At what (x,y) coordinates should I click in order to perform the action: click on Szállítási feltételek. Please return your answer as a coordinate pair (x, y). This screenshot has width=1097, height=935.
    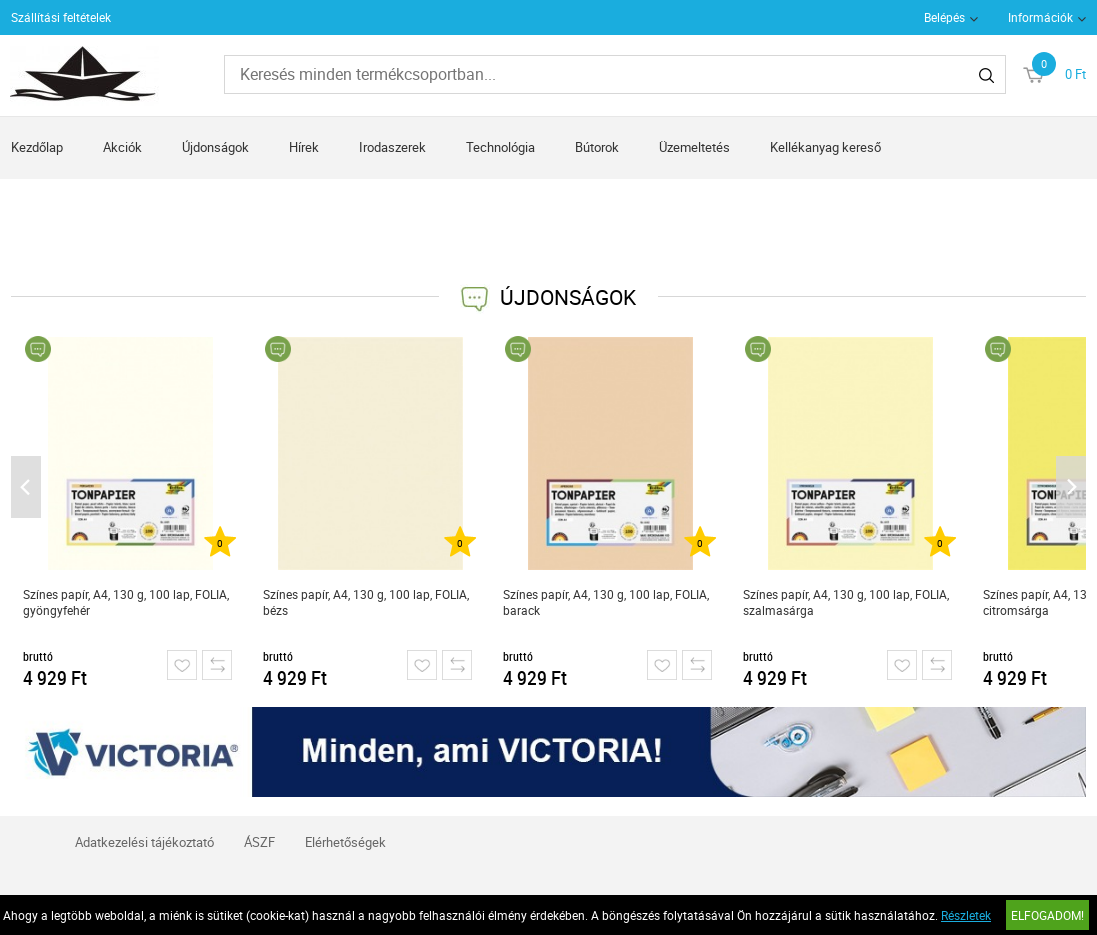
    Looking at the image, I should click on (61, 17).